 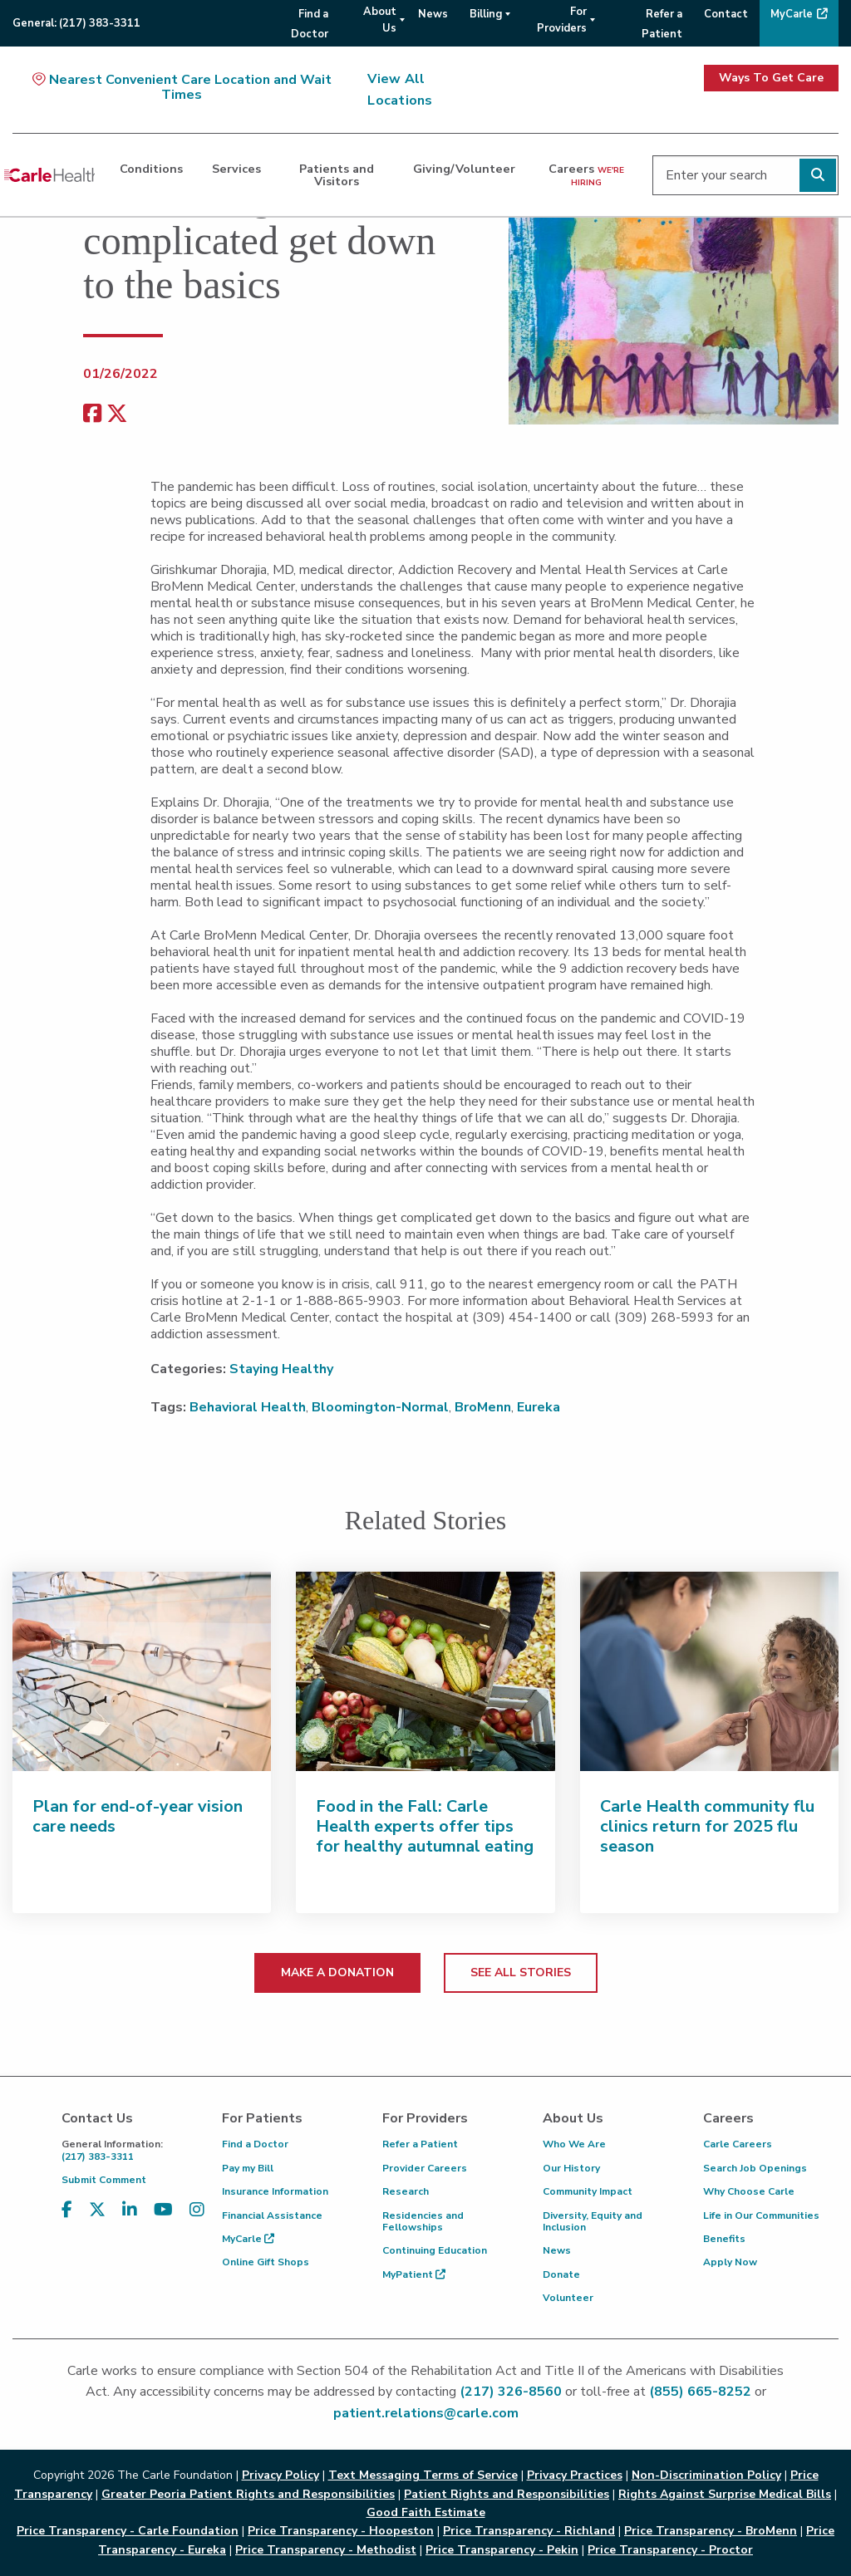 What do you see at coordinates (529, 2531) in the screenshot?
I see `Price Transparency - Richland` at bounding box center [529, 2531].